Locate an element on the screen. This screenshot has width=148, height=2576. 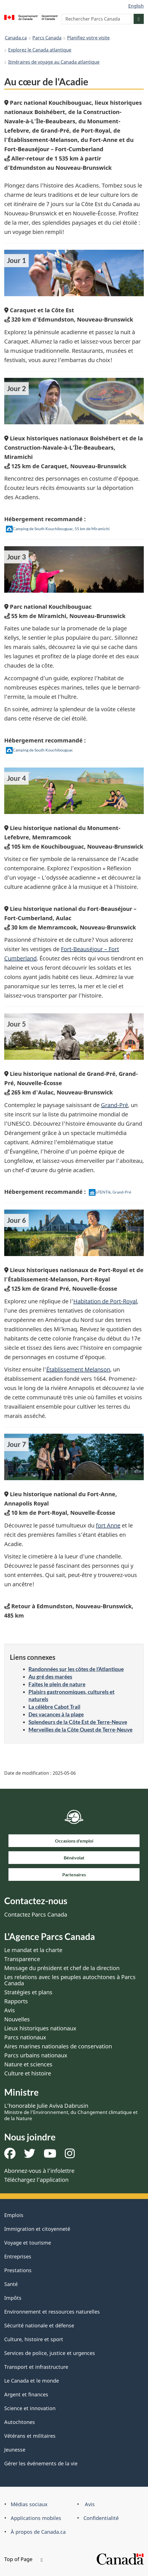
Argent et finances is located at coordinates (26, 2394).